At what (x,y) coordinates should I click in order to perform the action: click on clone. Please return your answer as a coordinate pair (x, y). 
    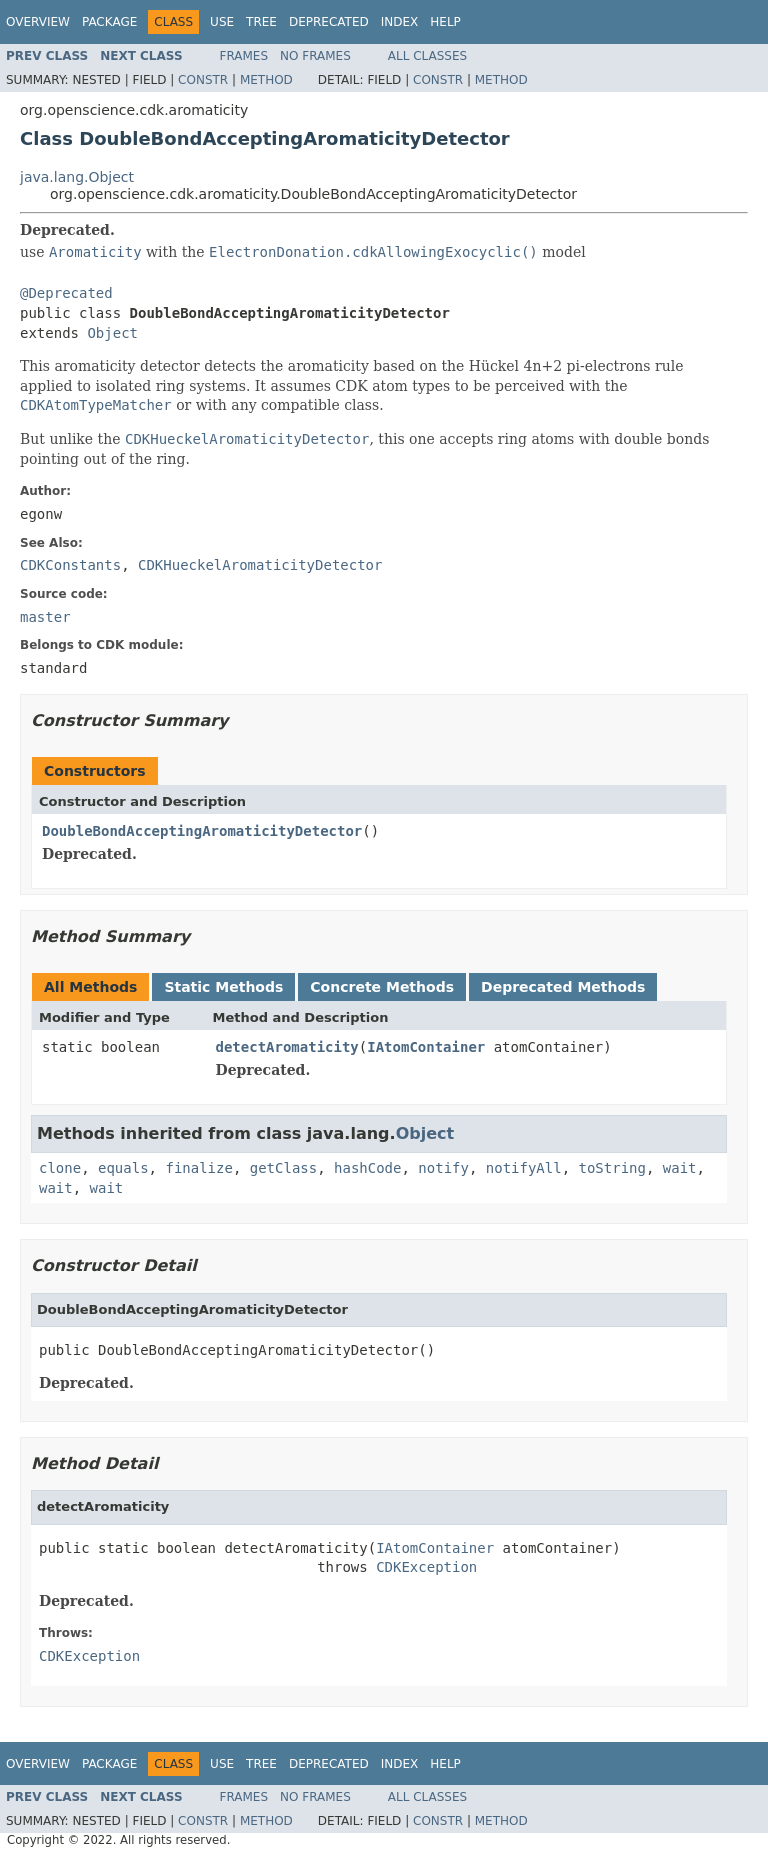
    Looking at the image, I should click on (60, 1168).